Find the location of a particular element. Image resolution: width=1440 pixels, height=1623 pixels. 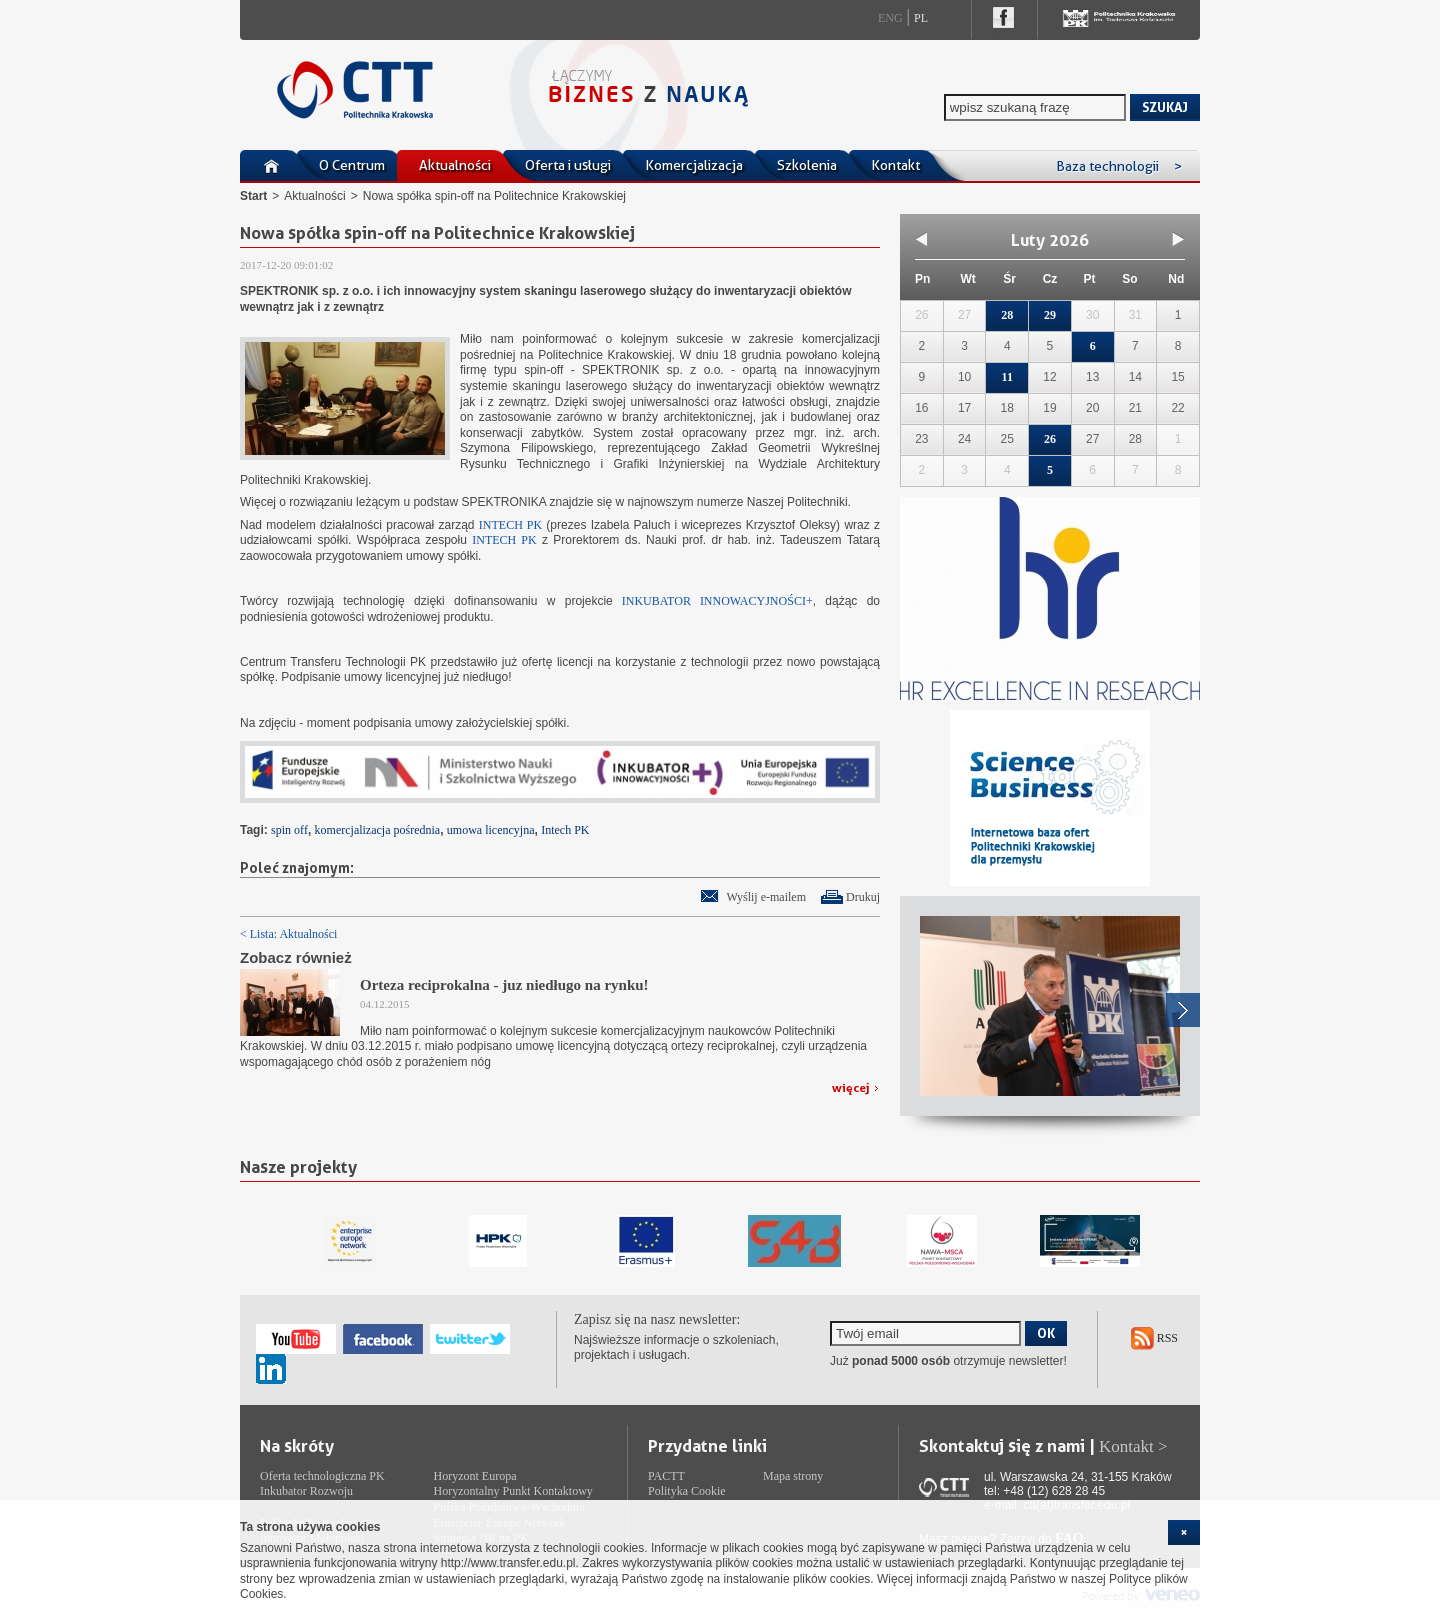

Drukuj is located at coordinates (863, 897).